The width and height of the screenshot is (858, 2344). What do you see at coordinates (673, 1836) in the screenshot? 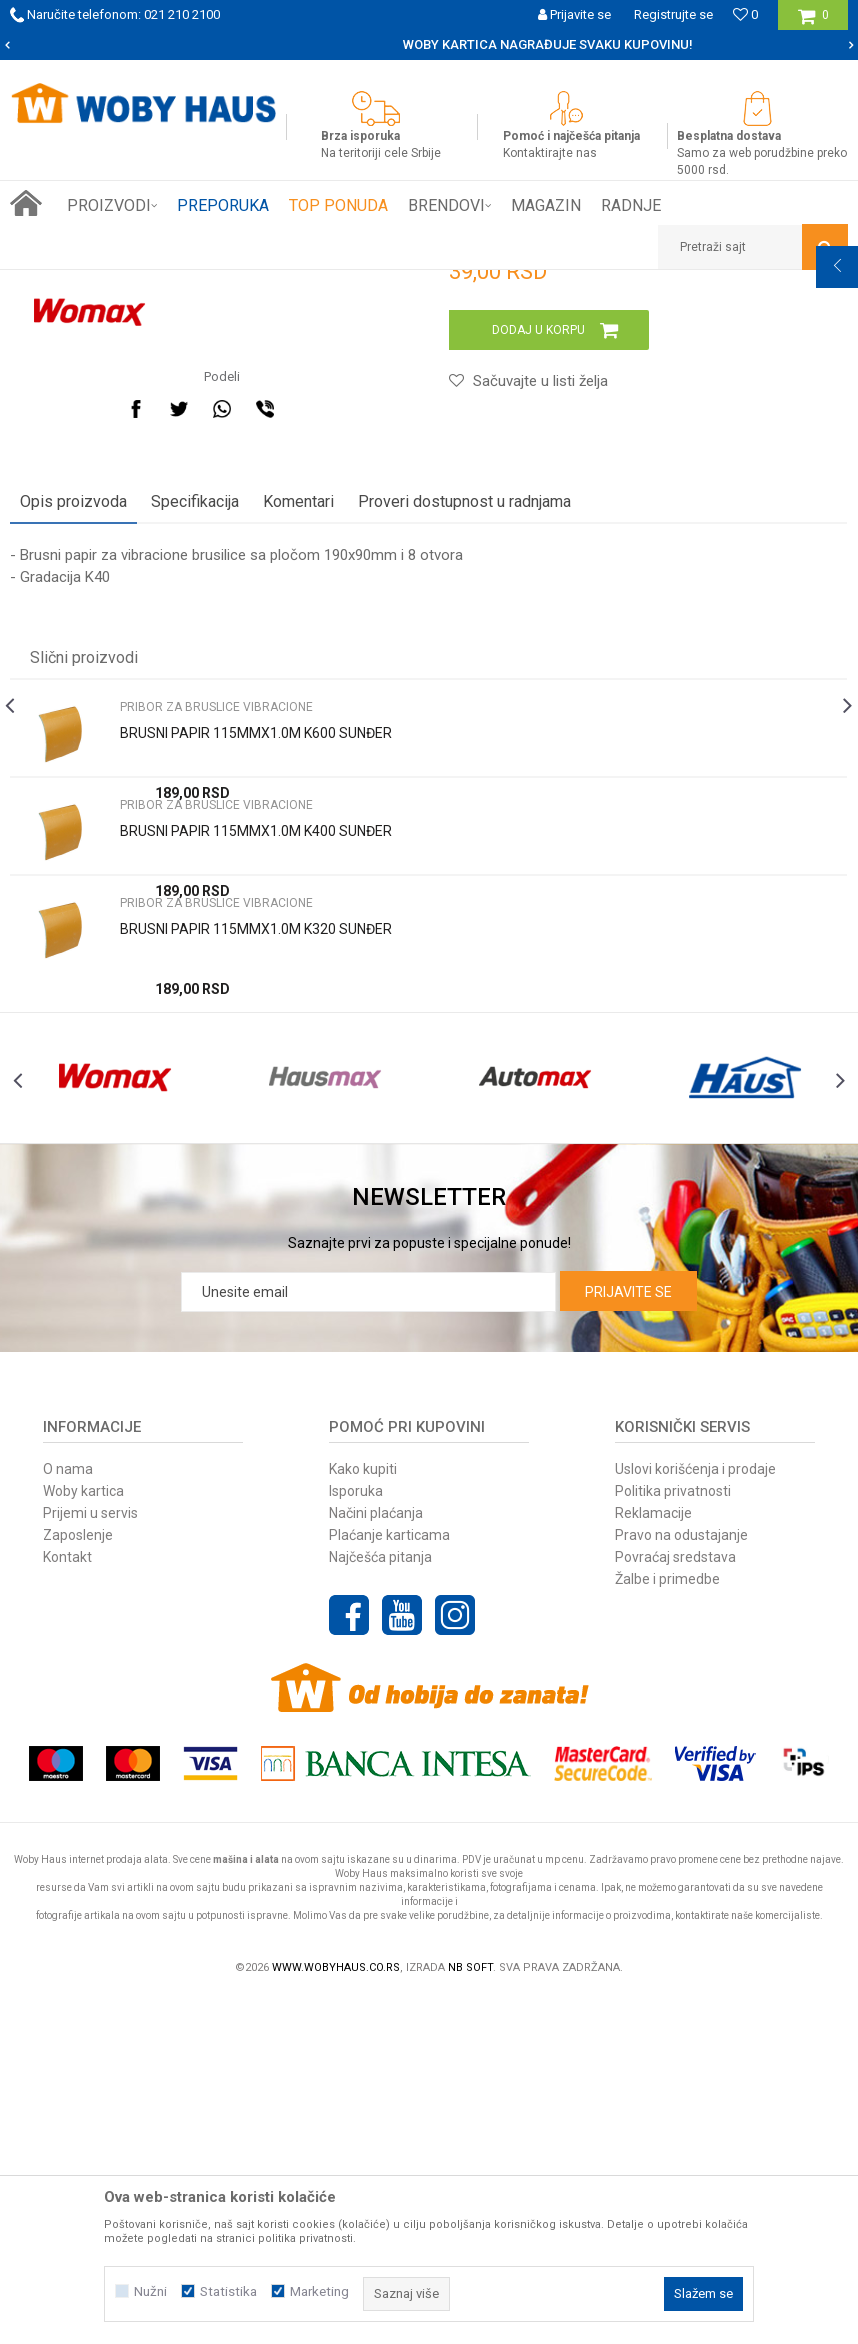
I see `Politika privatnosti` at bounding box center [673, 1836].